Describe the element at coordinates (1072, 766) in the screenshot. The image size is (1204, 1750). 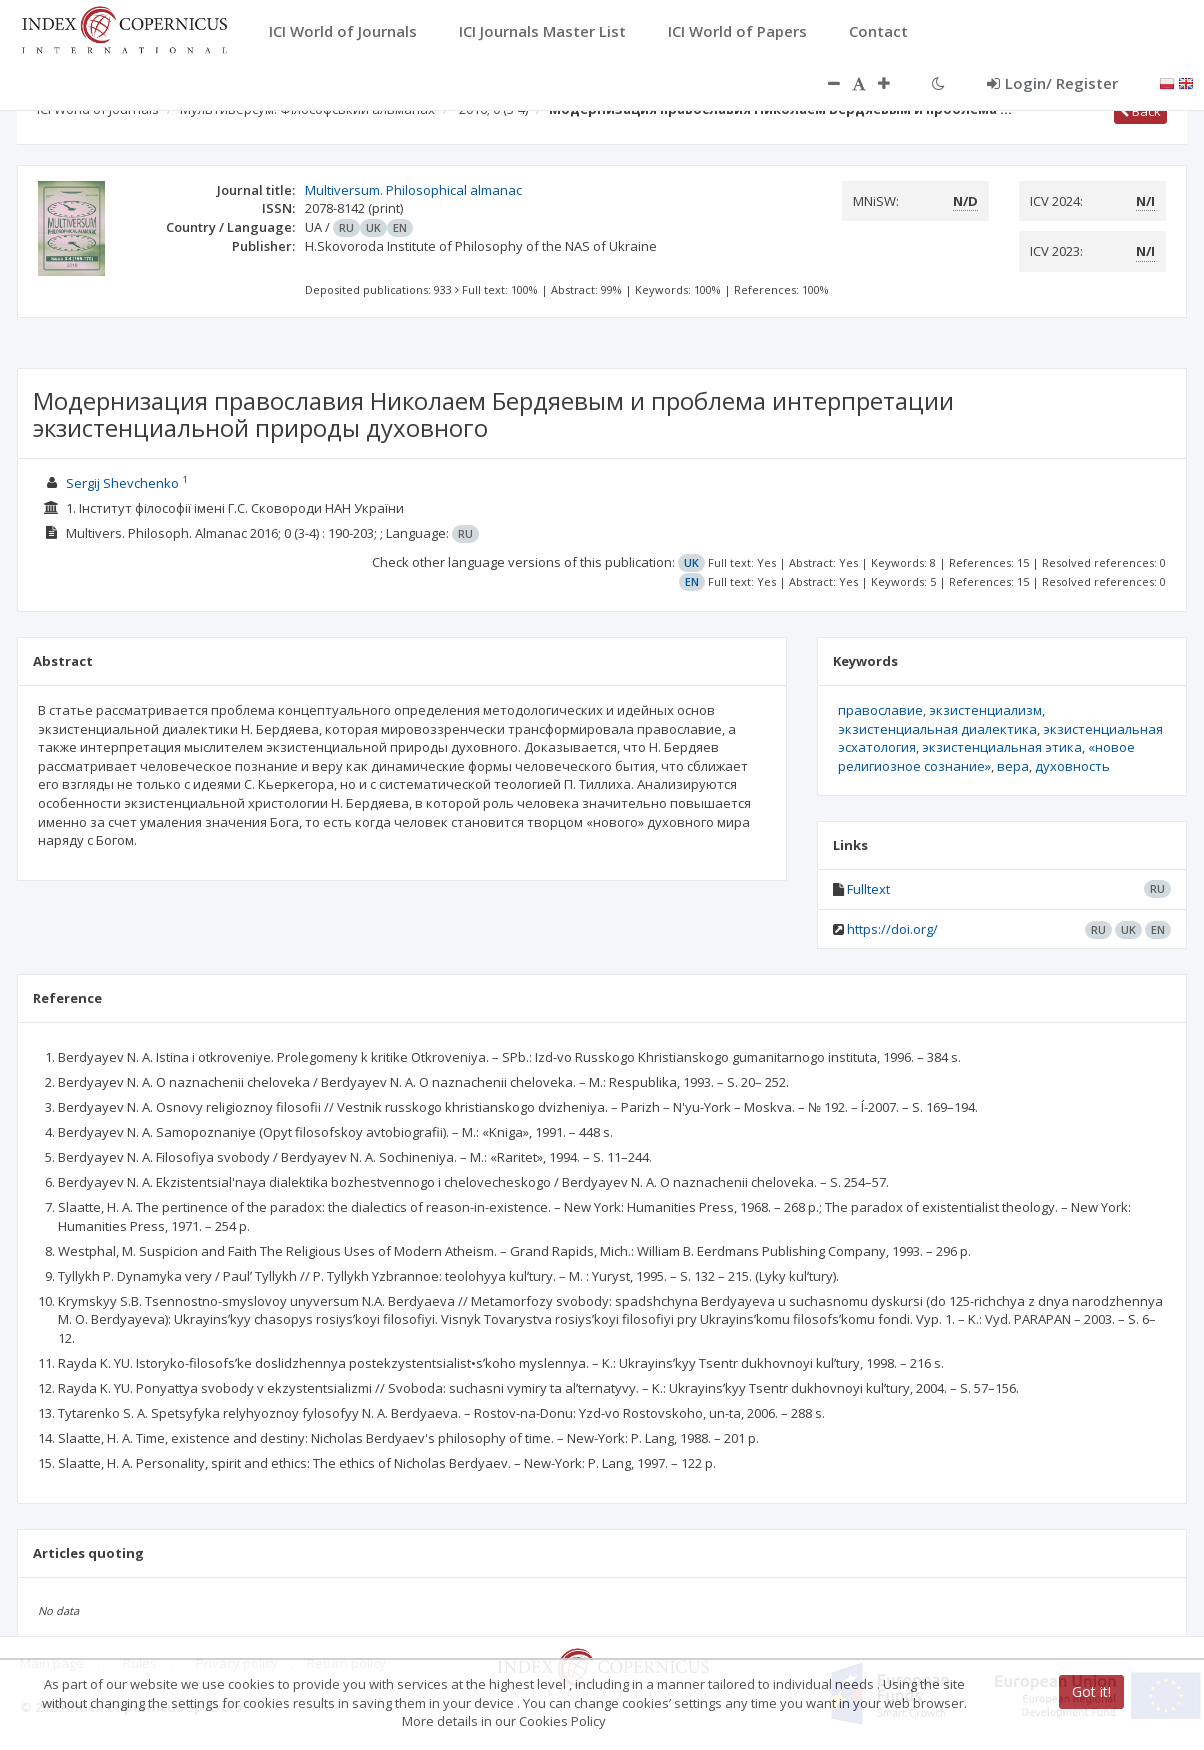
I see `духовность` at that location.